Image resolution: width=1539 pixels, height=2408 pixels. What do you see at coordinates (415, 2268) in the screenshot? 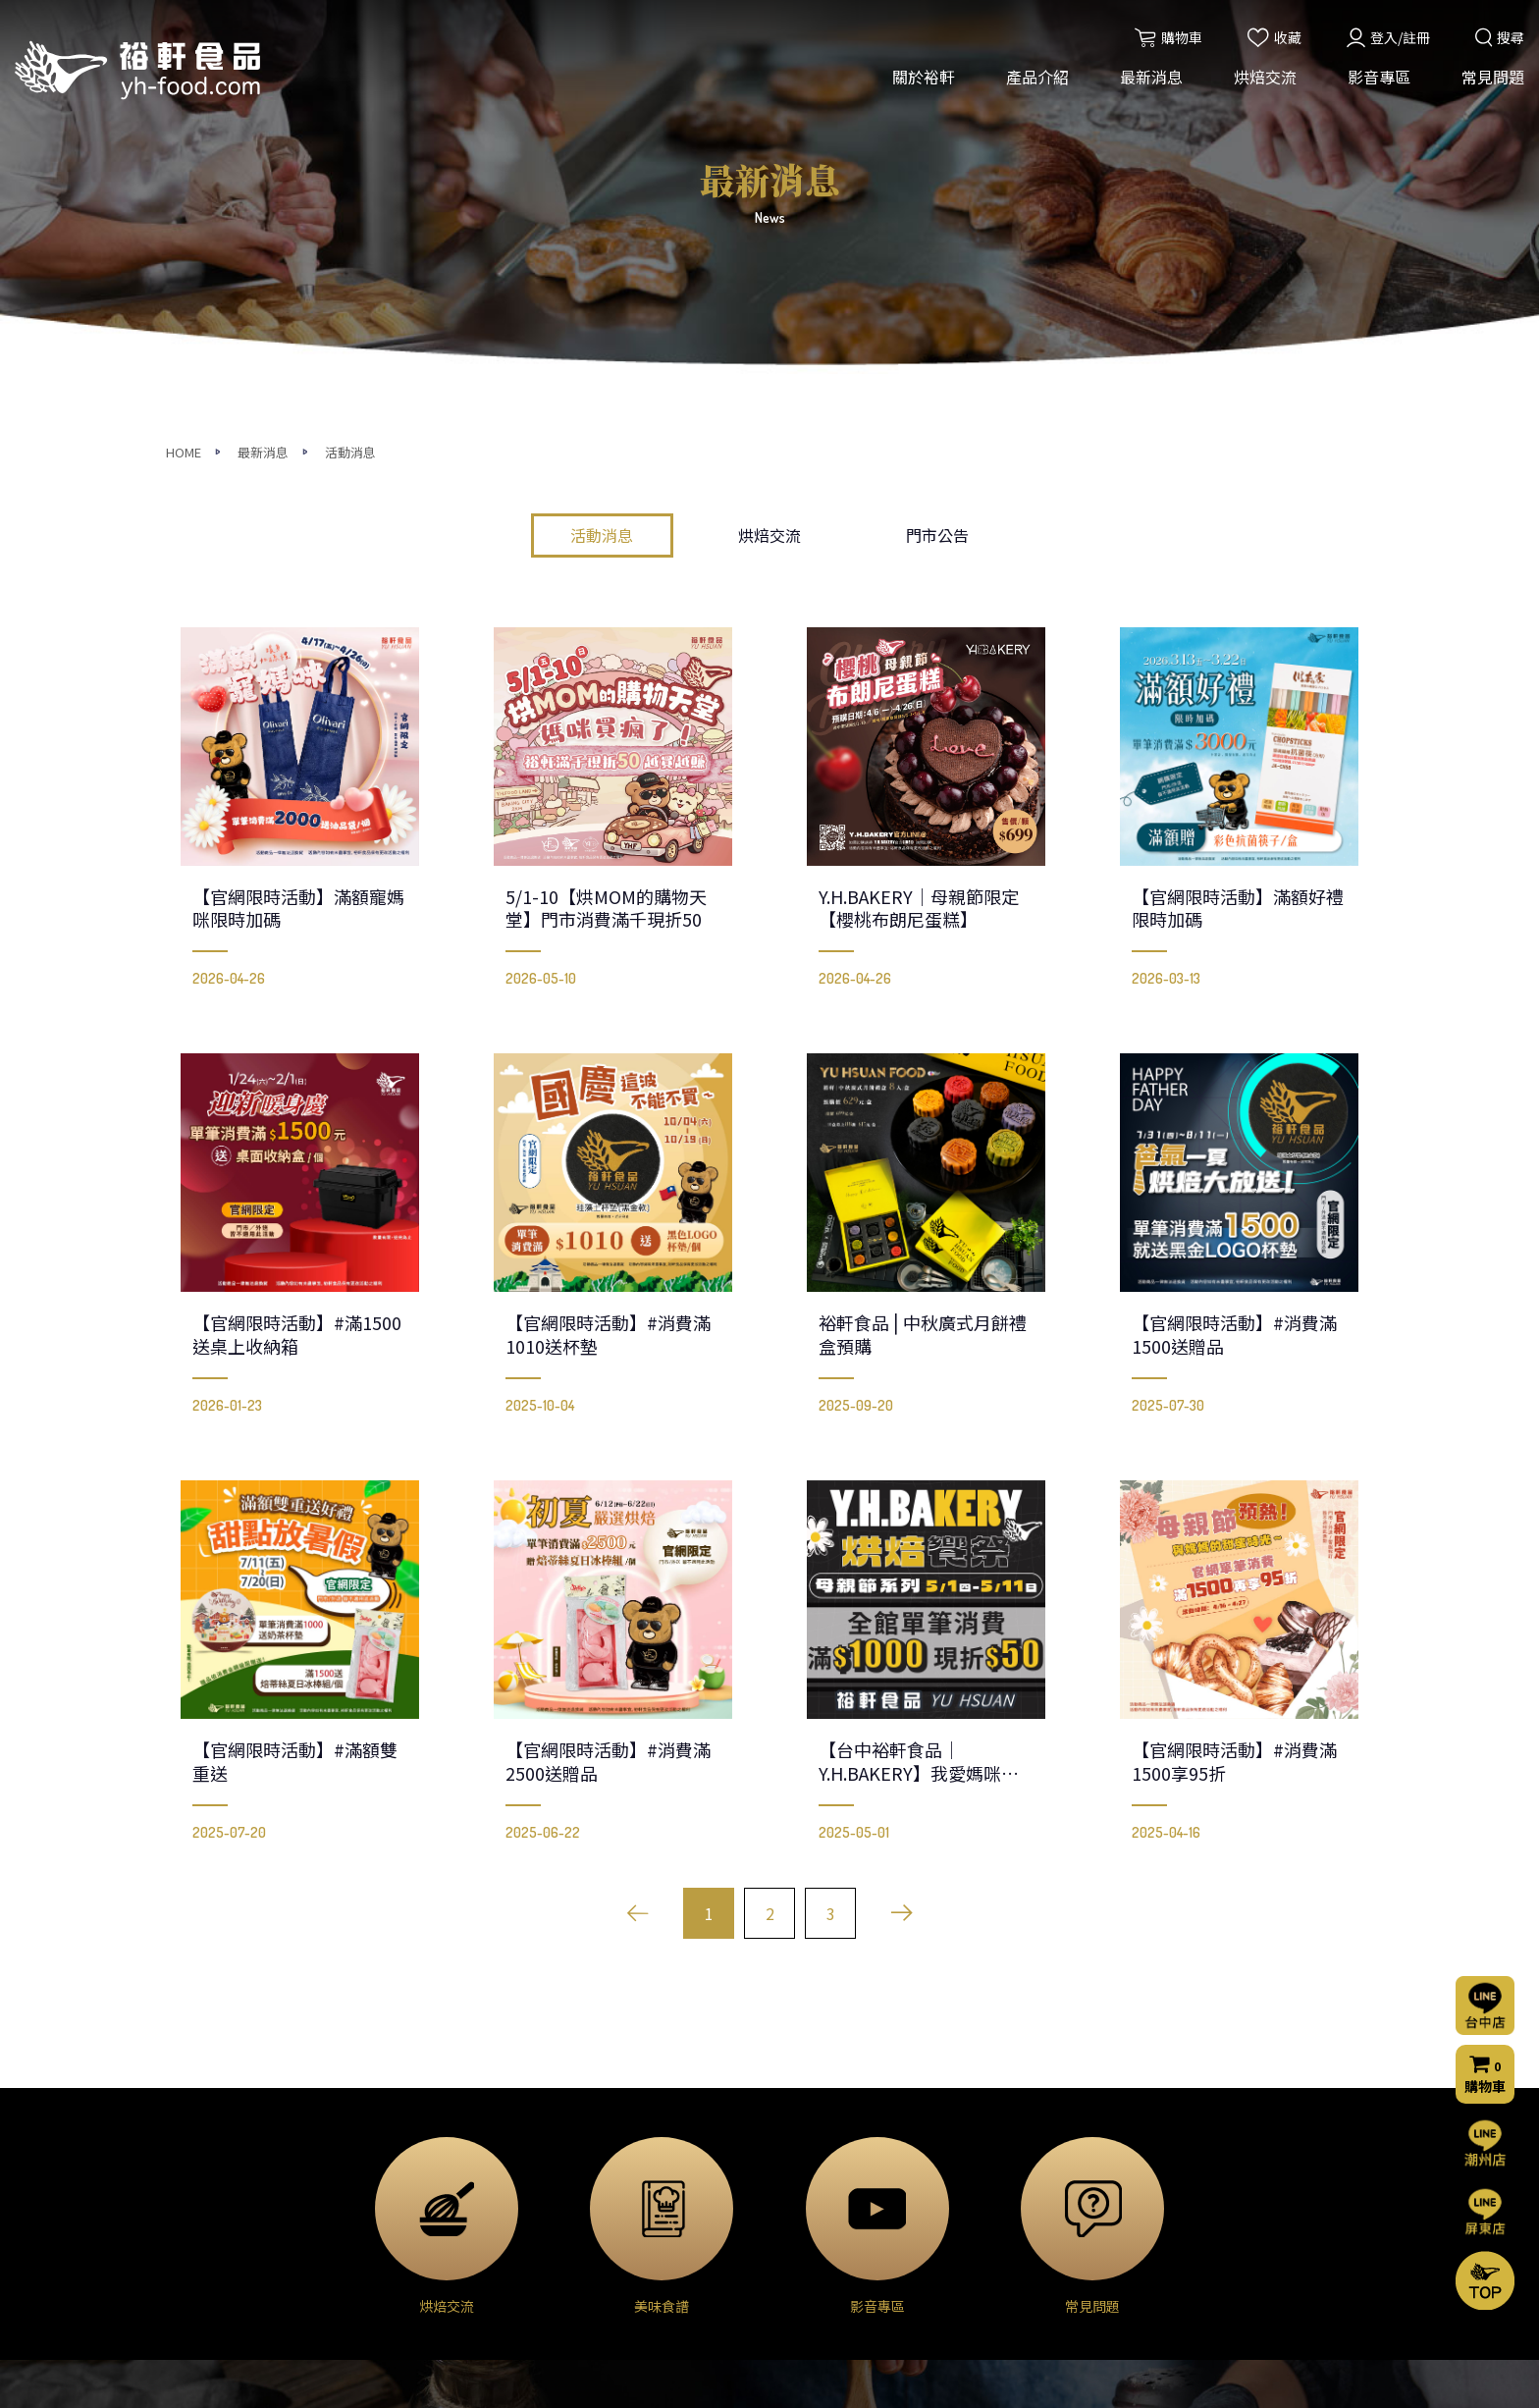
I see `◈ 模具器具` at bounding box center [415, 2268].